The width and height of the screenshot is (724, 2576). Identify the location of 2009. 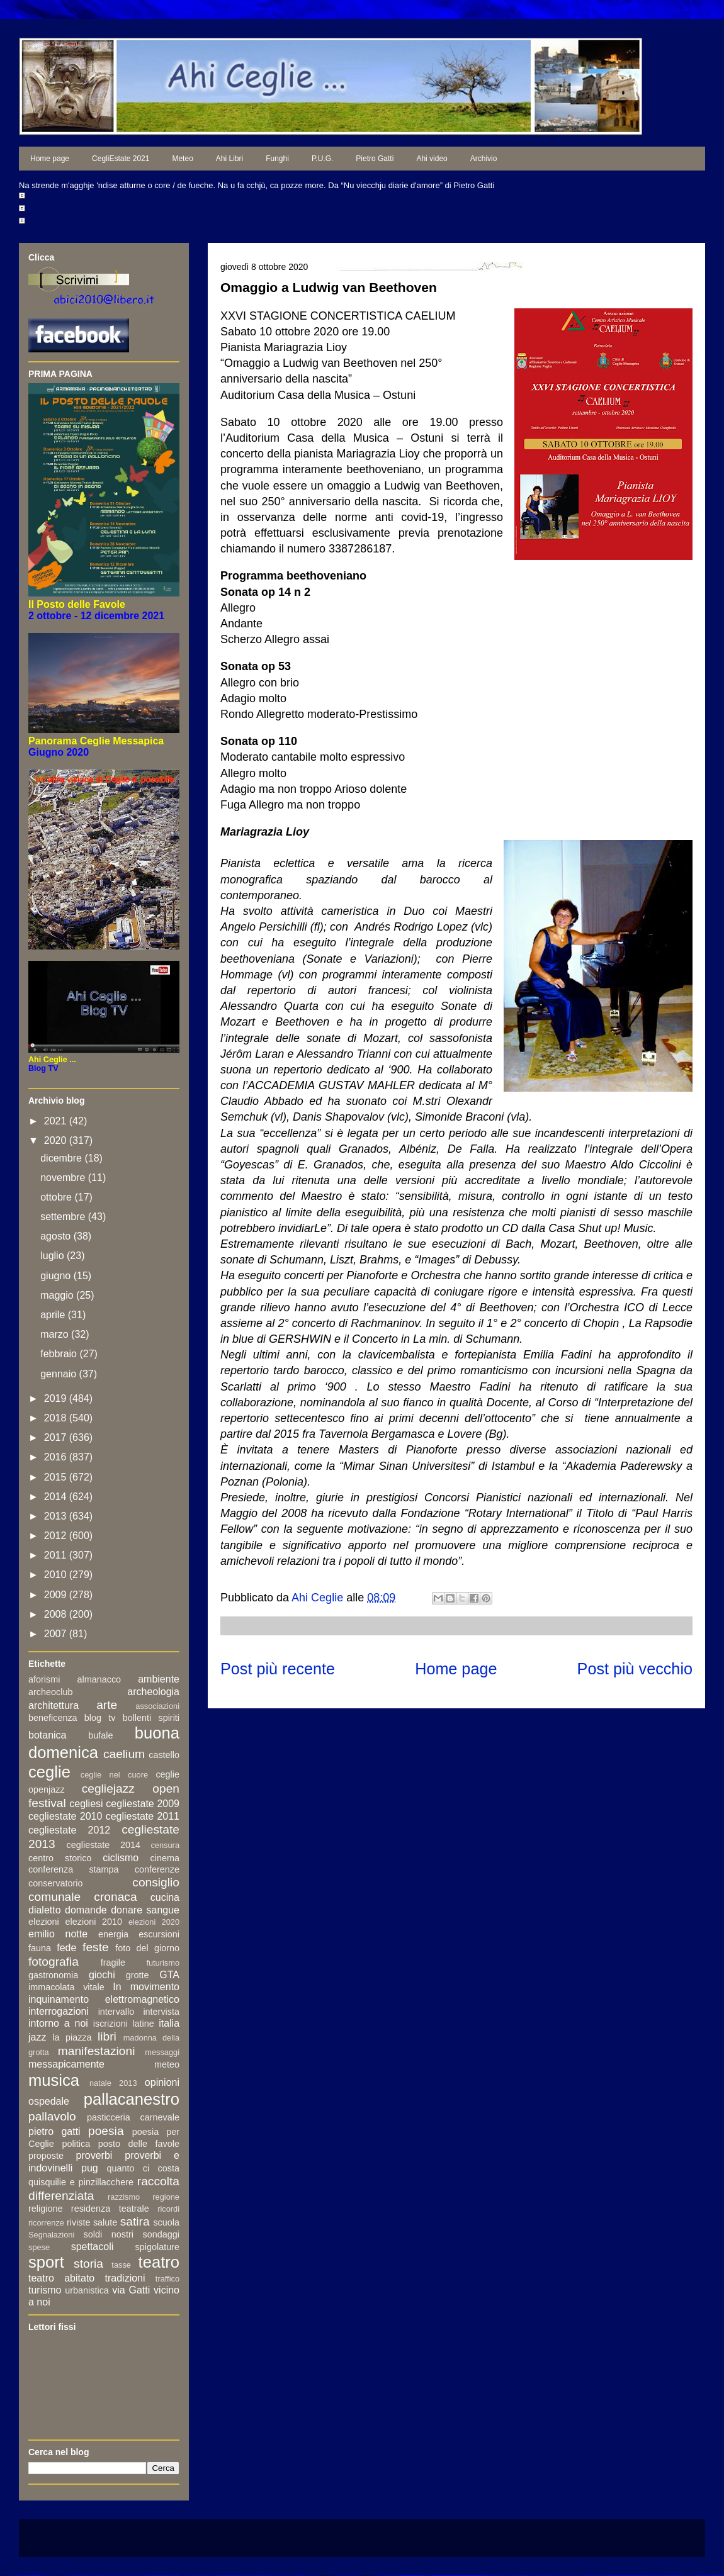
(56, 1594).